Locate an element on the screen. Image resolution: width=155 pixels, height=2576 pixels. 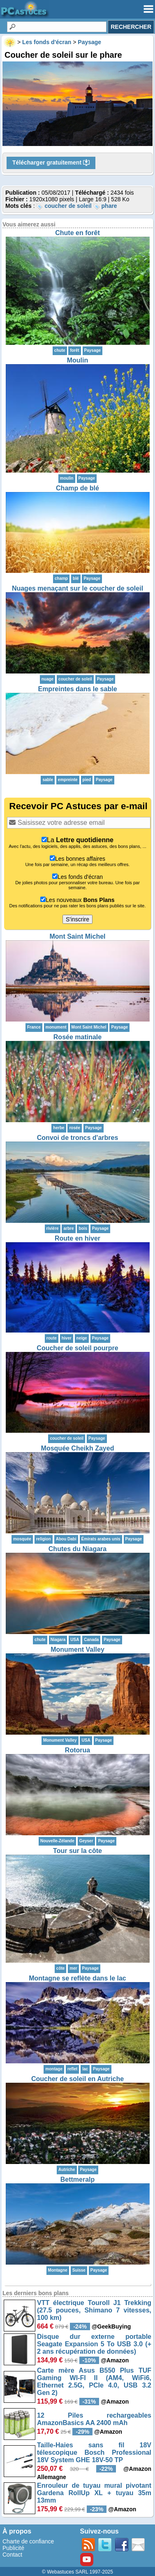
Monument Valley is located at coordinates (77, 1649).